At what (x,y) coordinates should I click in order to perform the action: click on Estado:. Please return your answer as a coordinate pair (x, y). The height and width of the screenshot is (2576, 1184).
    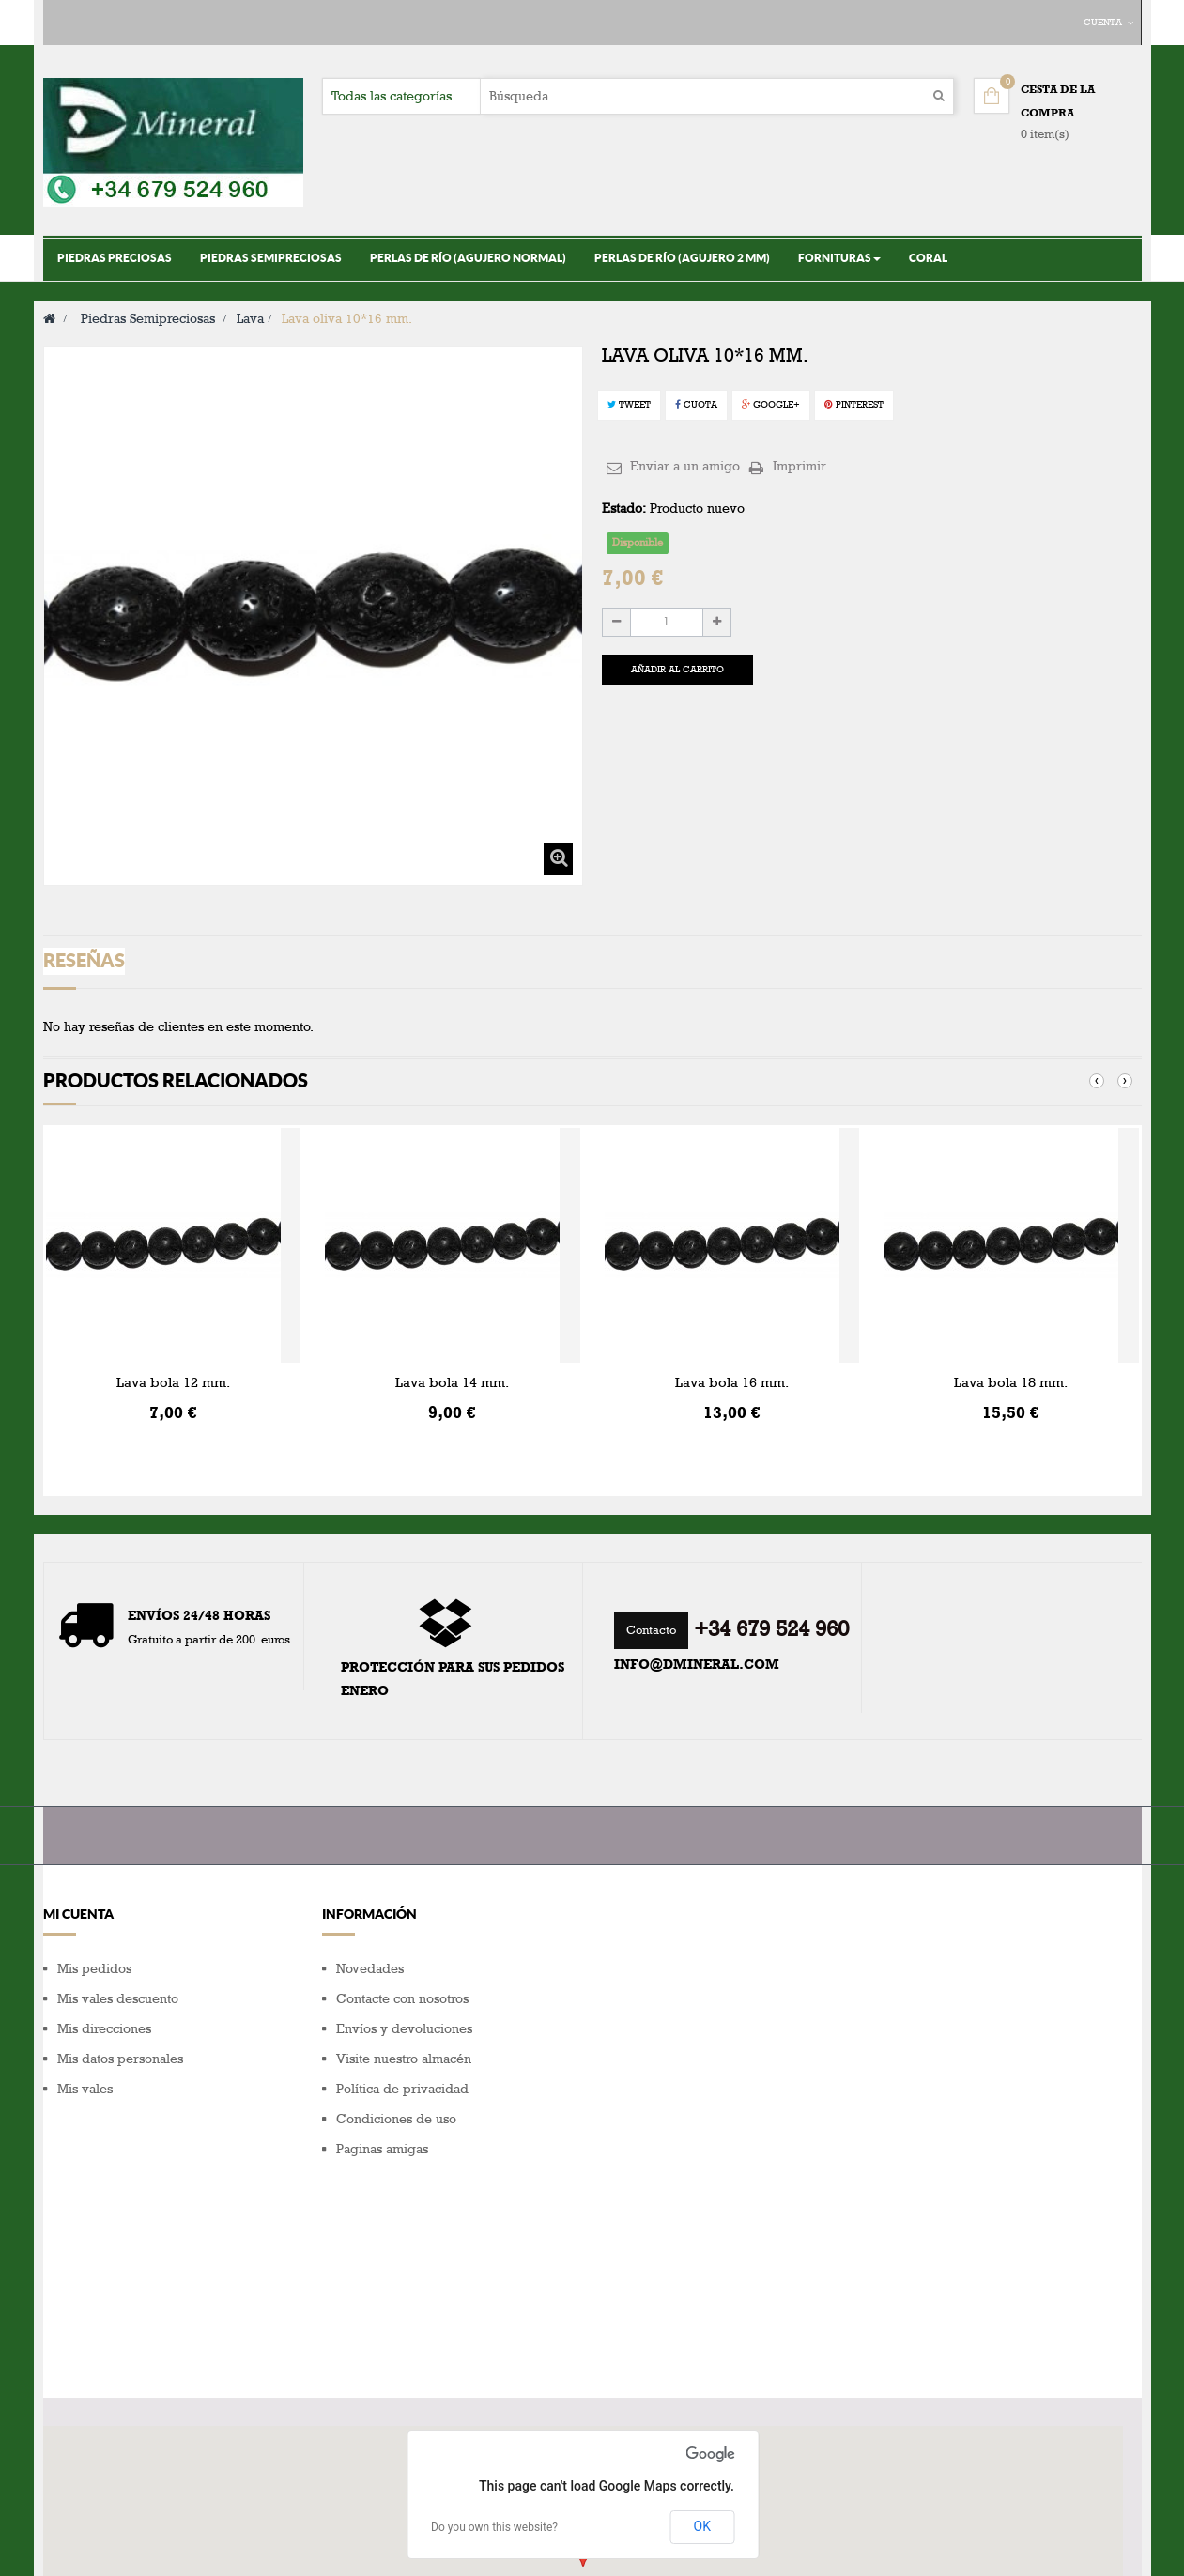
    Looking at the image, I should click on (624, 509).